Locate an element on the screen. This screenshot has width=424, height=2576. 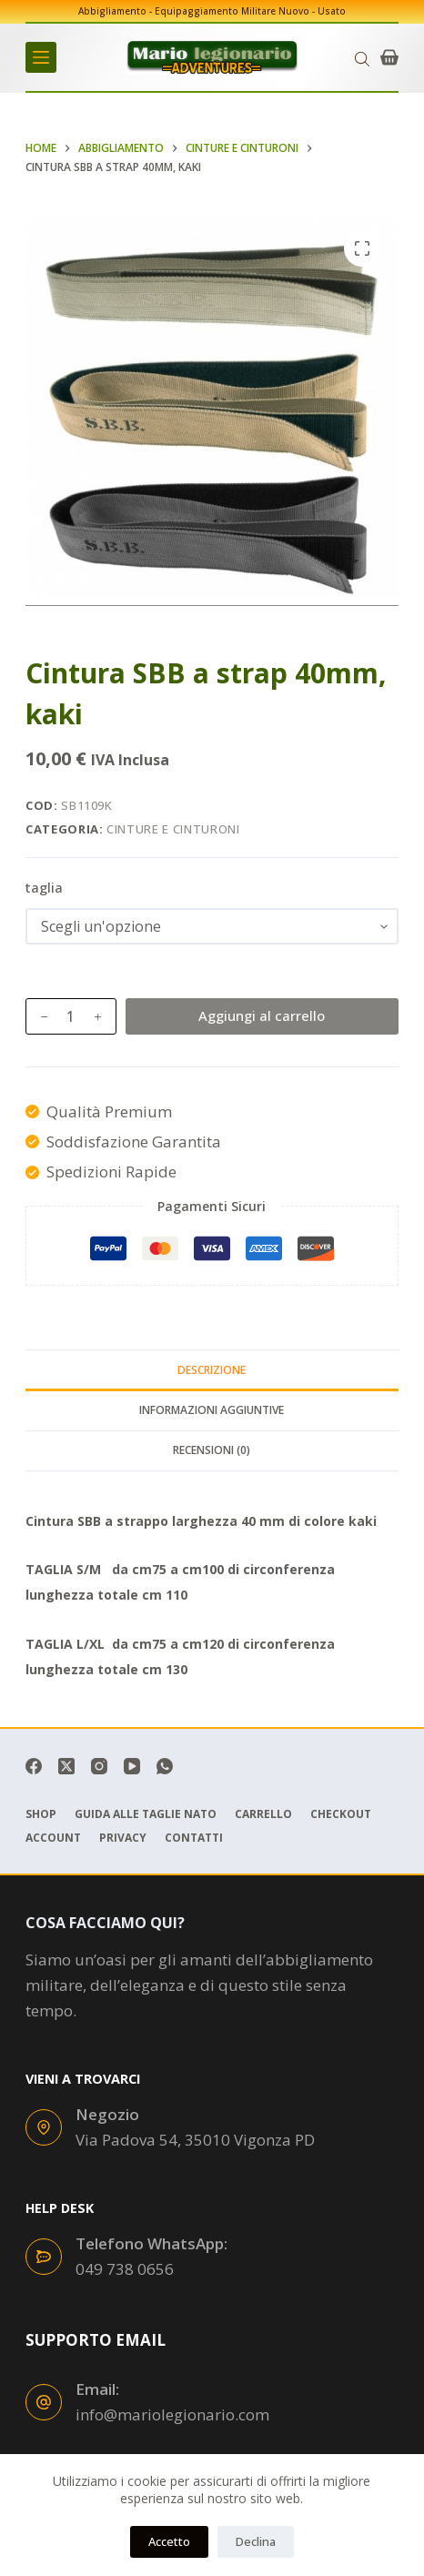
Checkout is located at coordinates (340, 1814).